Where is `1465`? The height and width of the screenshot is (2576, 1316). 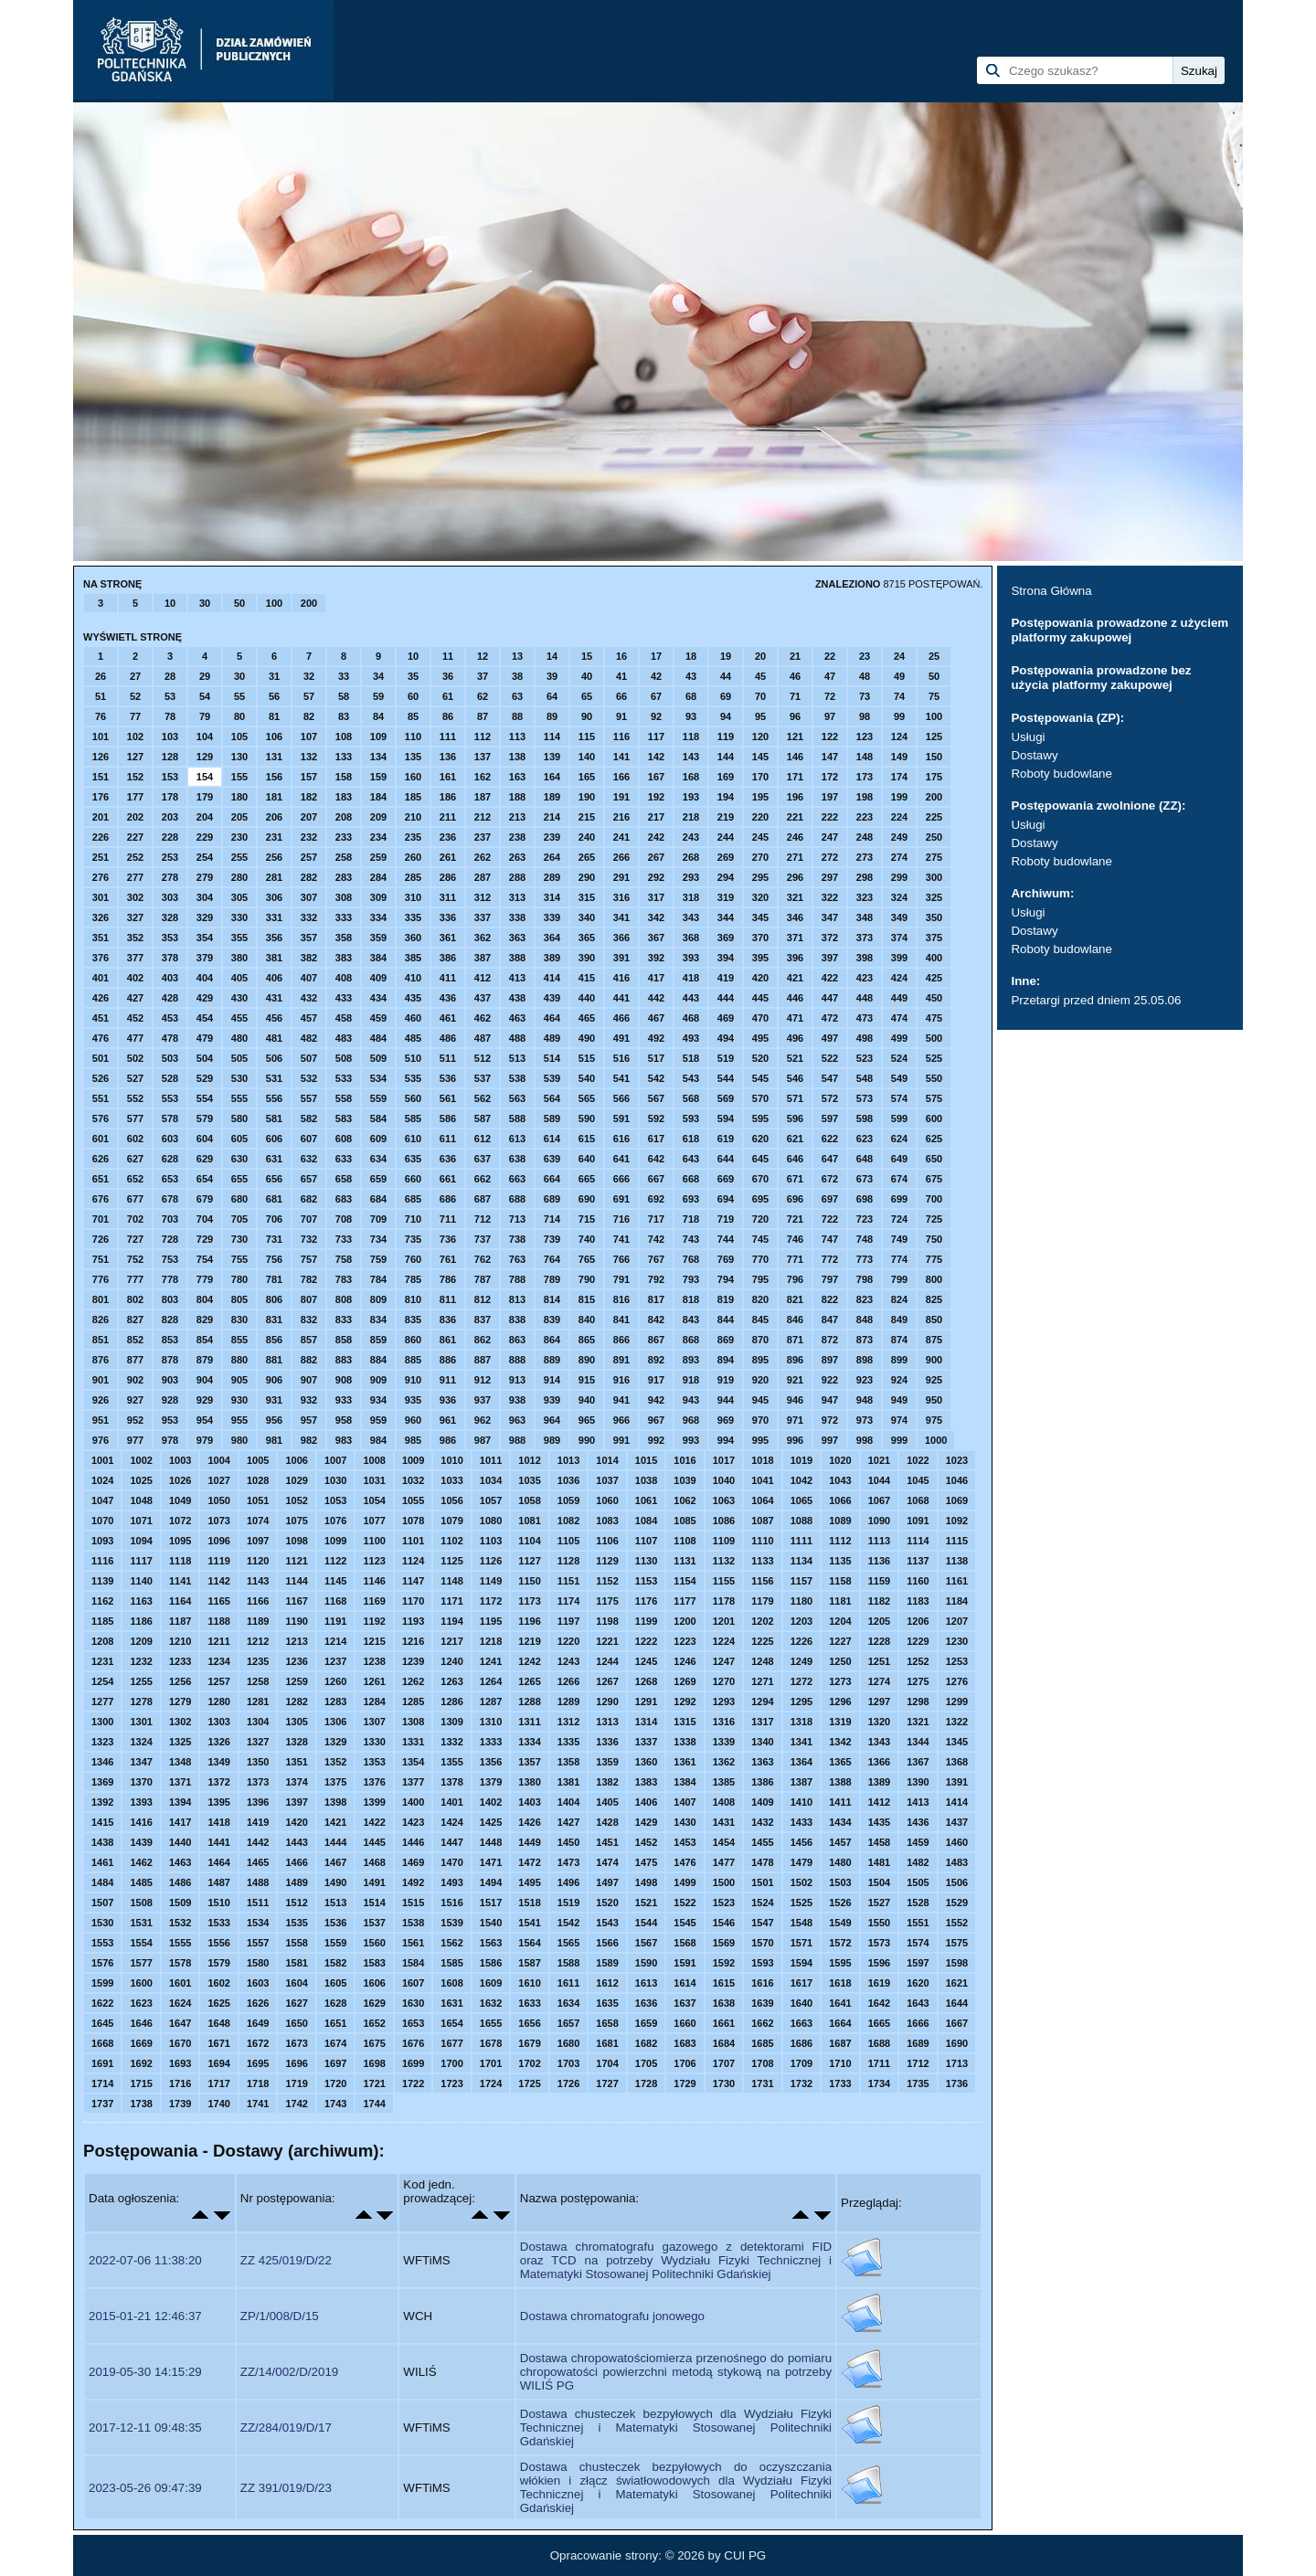 1465 is located at coordinates (258, 1862).